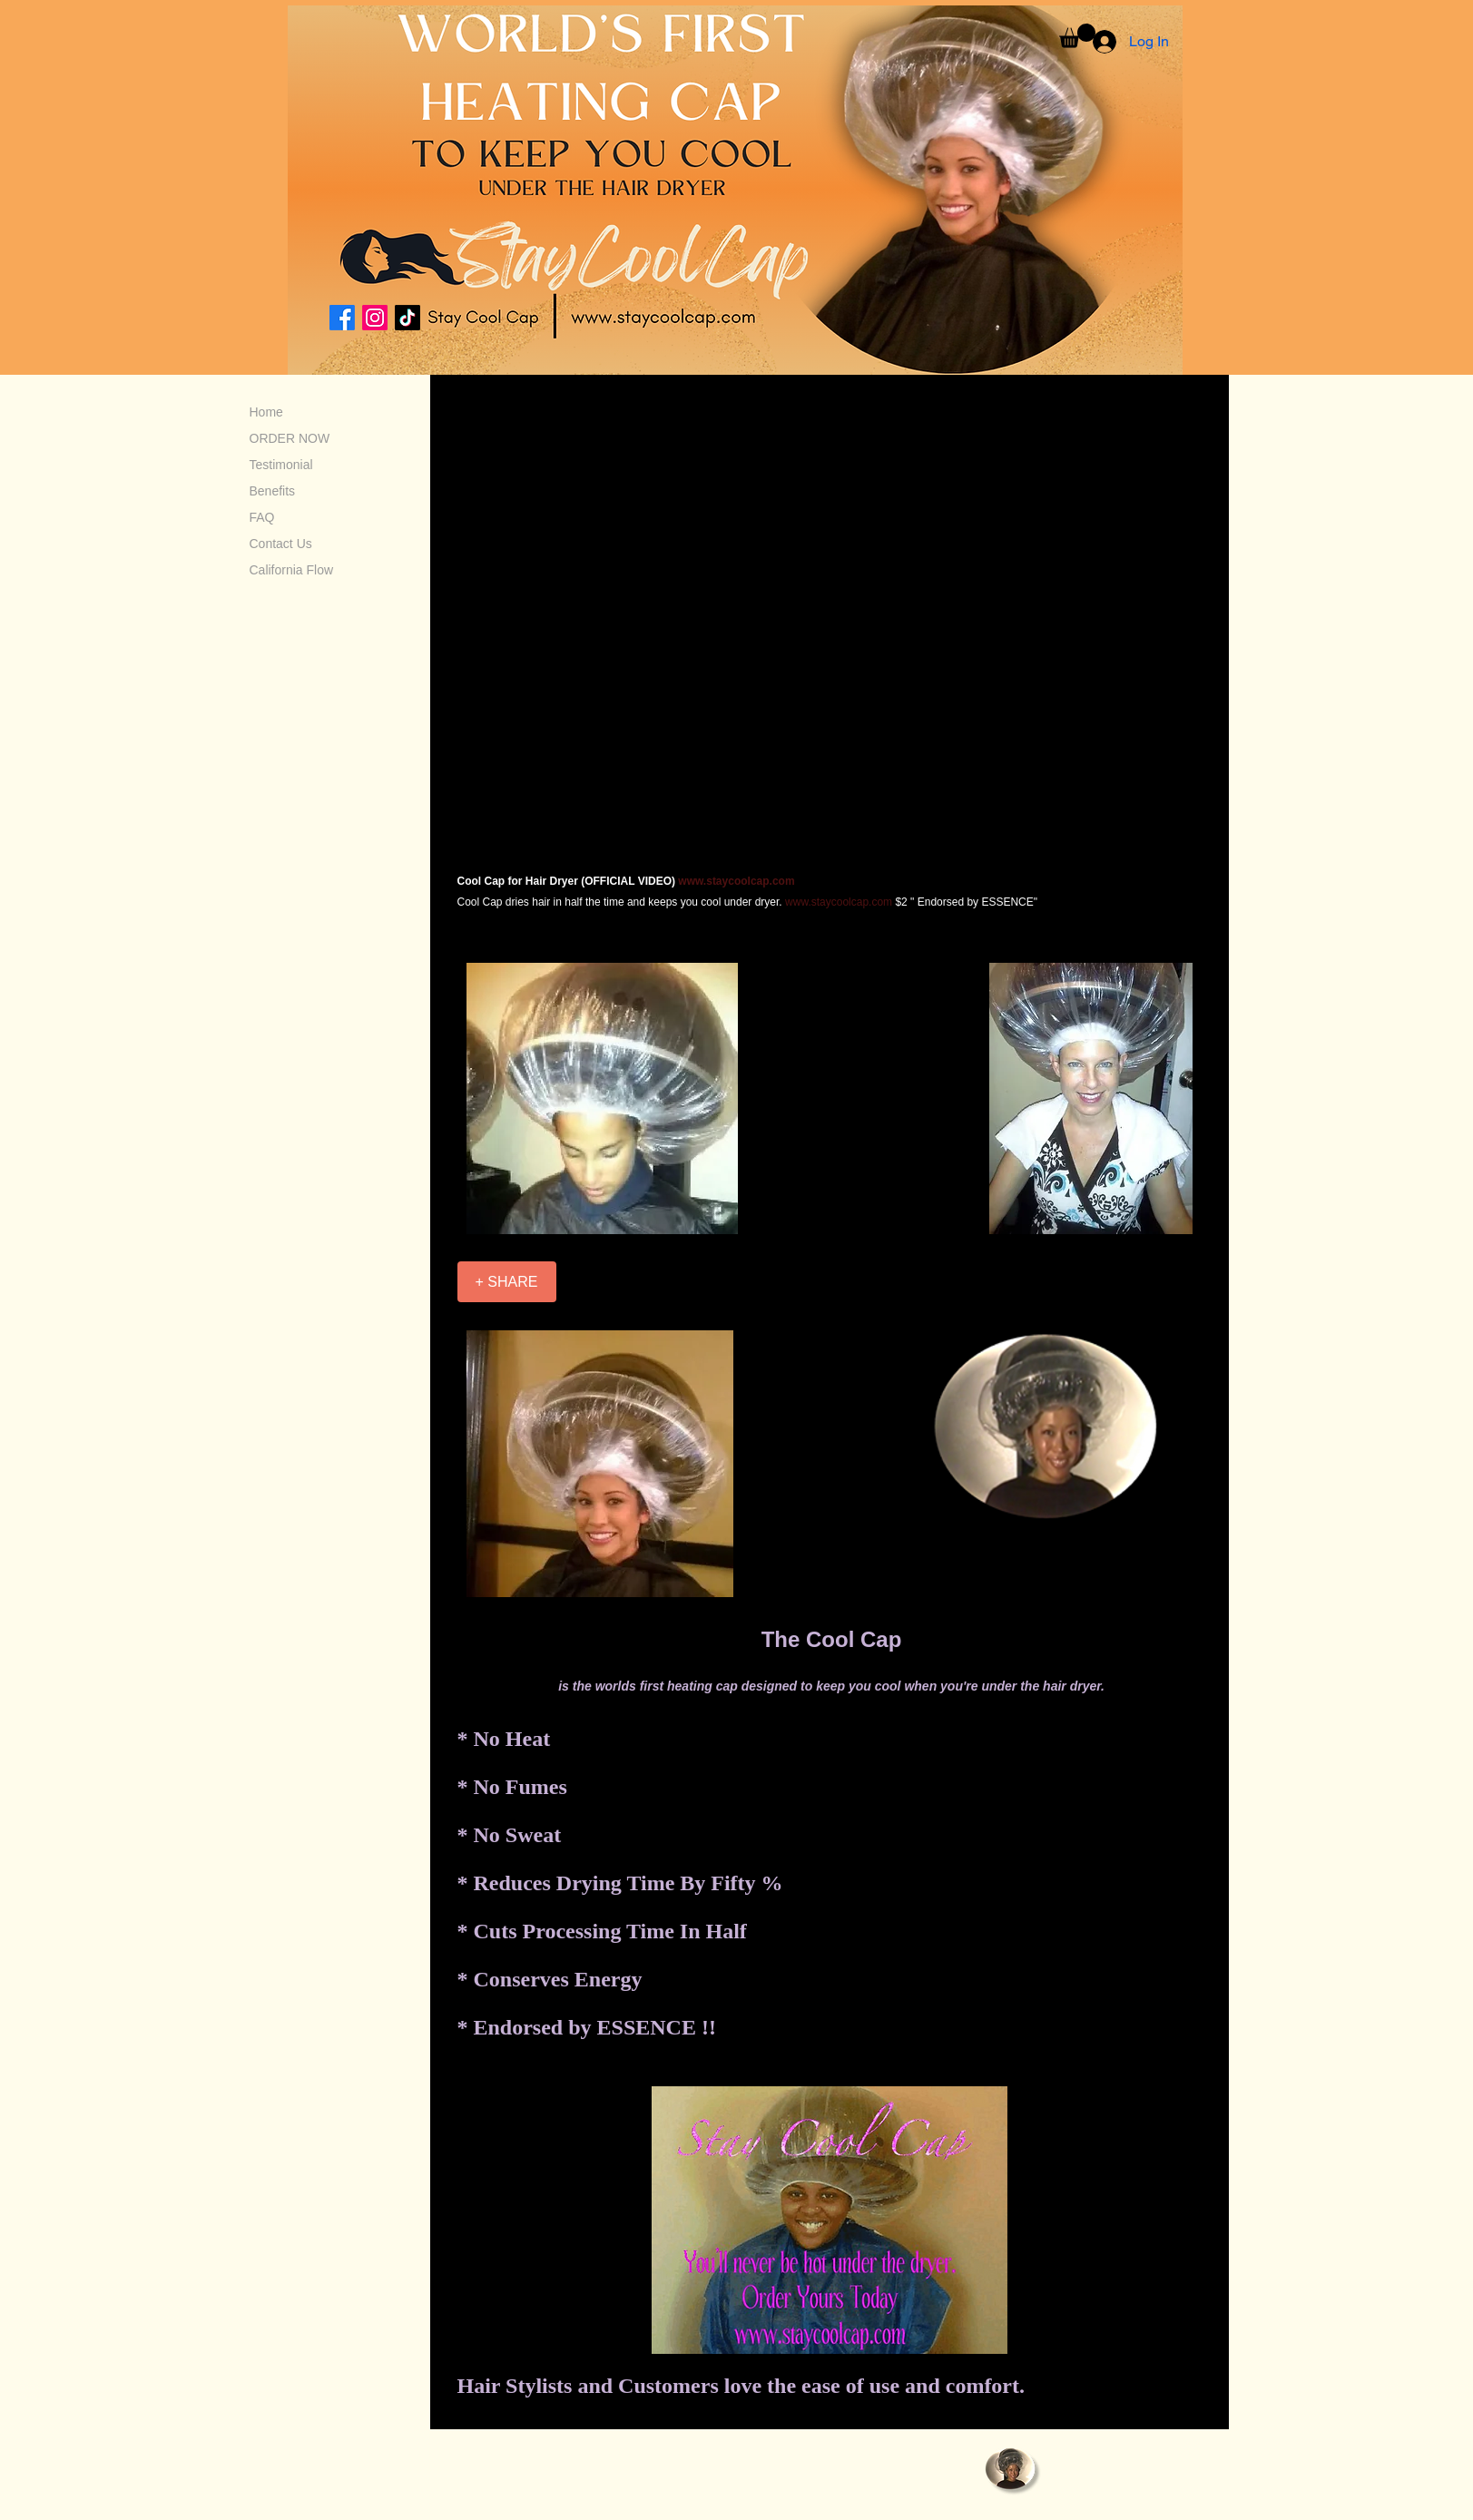  I want to click on [Instagram], so click(375, 317).